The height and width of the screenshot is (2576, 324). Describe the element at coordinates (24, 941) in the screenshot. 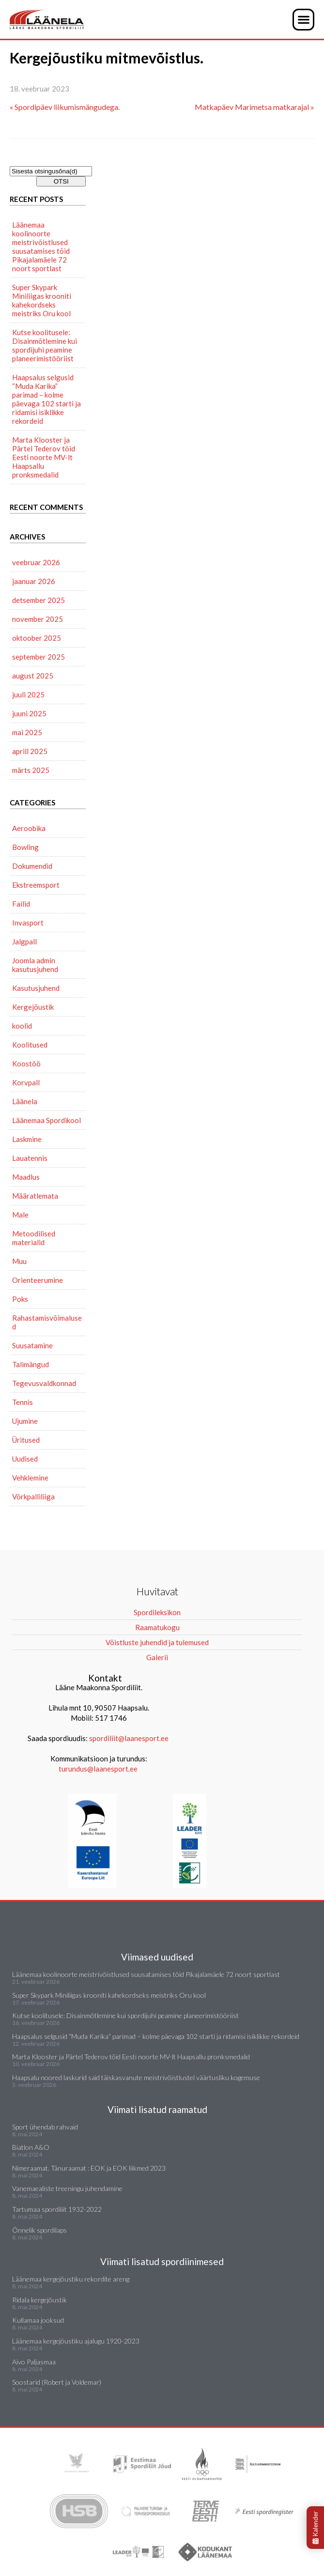

I see `Jalgpall` at that location.